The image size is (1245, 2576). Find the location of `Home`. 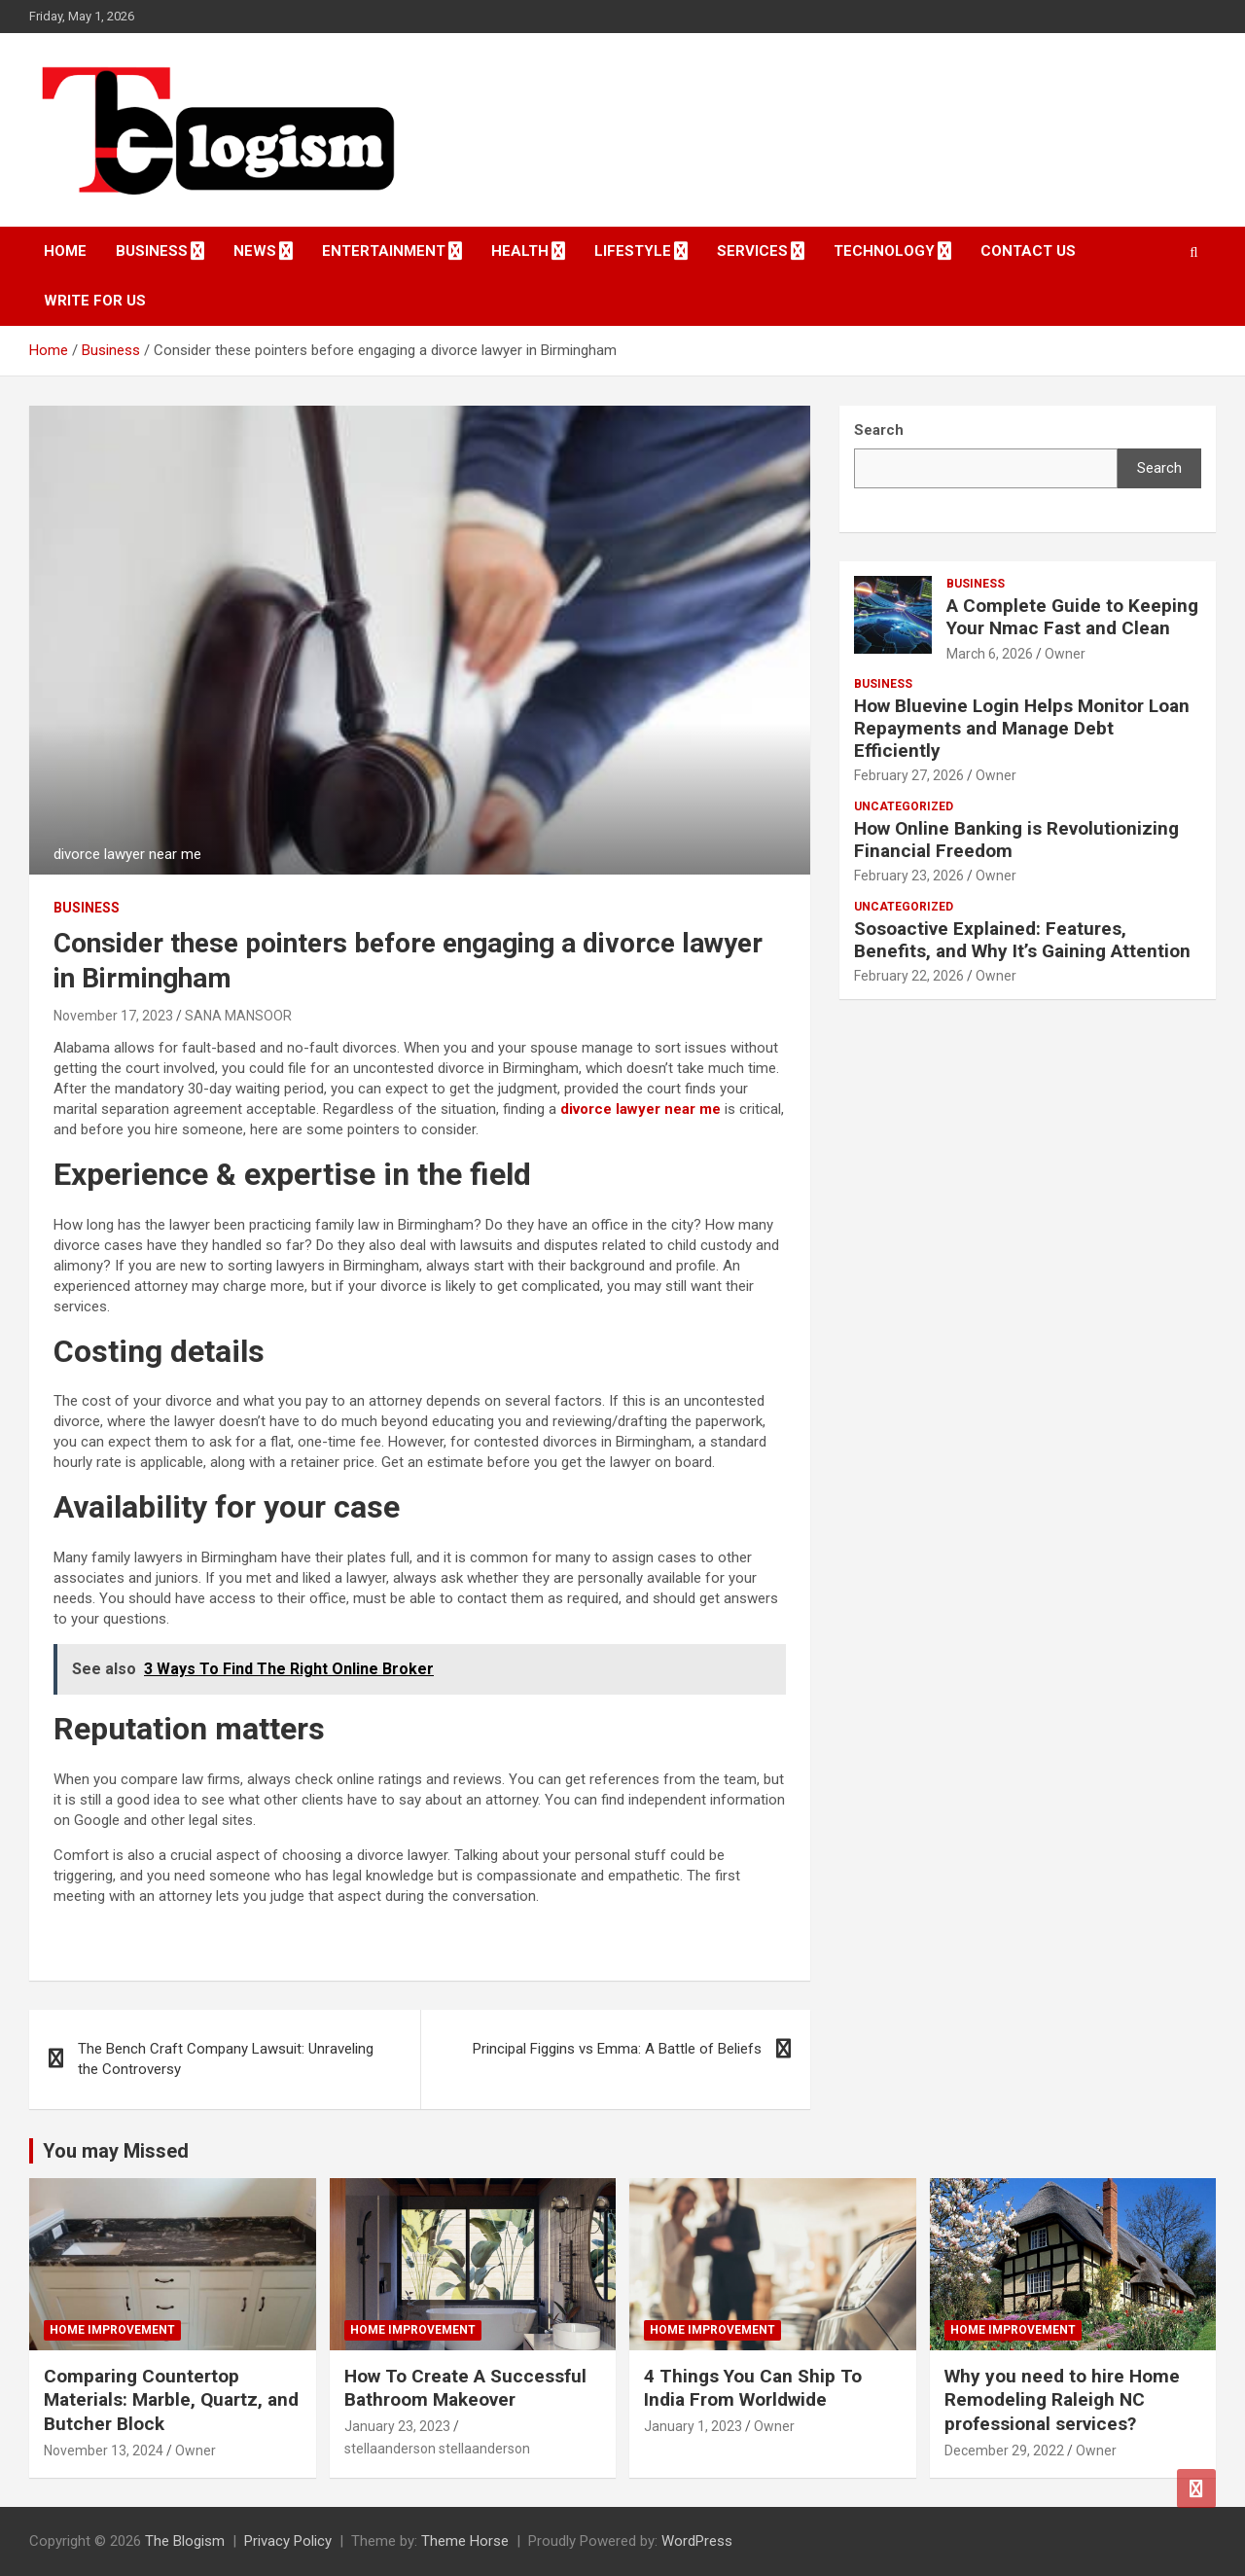

Home is located at coordinates (65, 251).